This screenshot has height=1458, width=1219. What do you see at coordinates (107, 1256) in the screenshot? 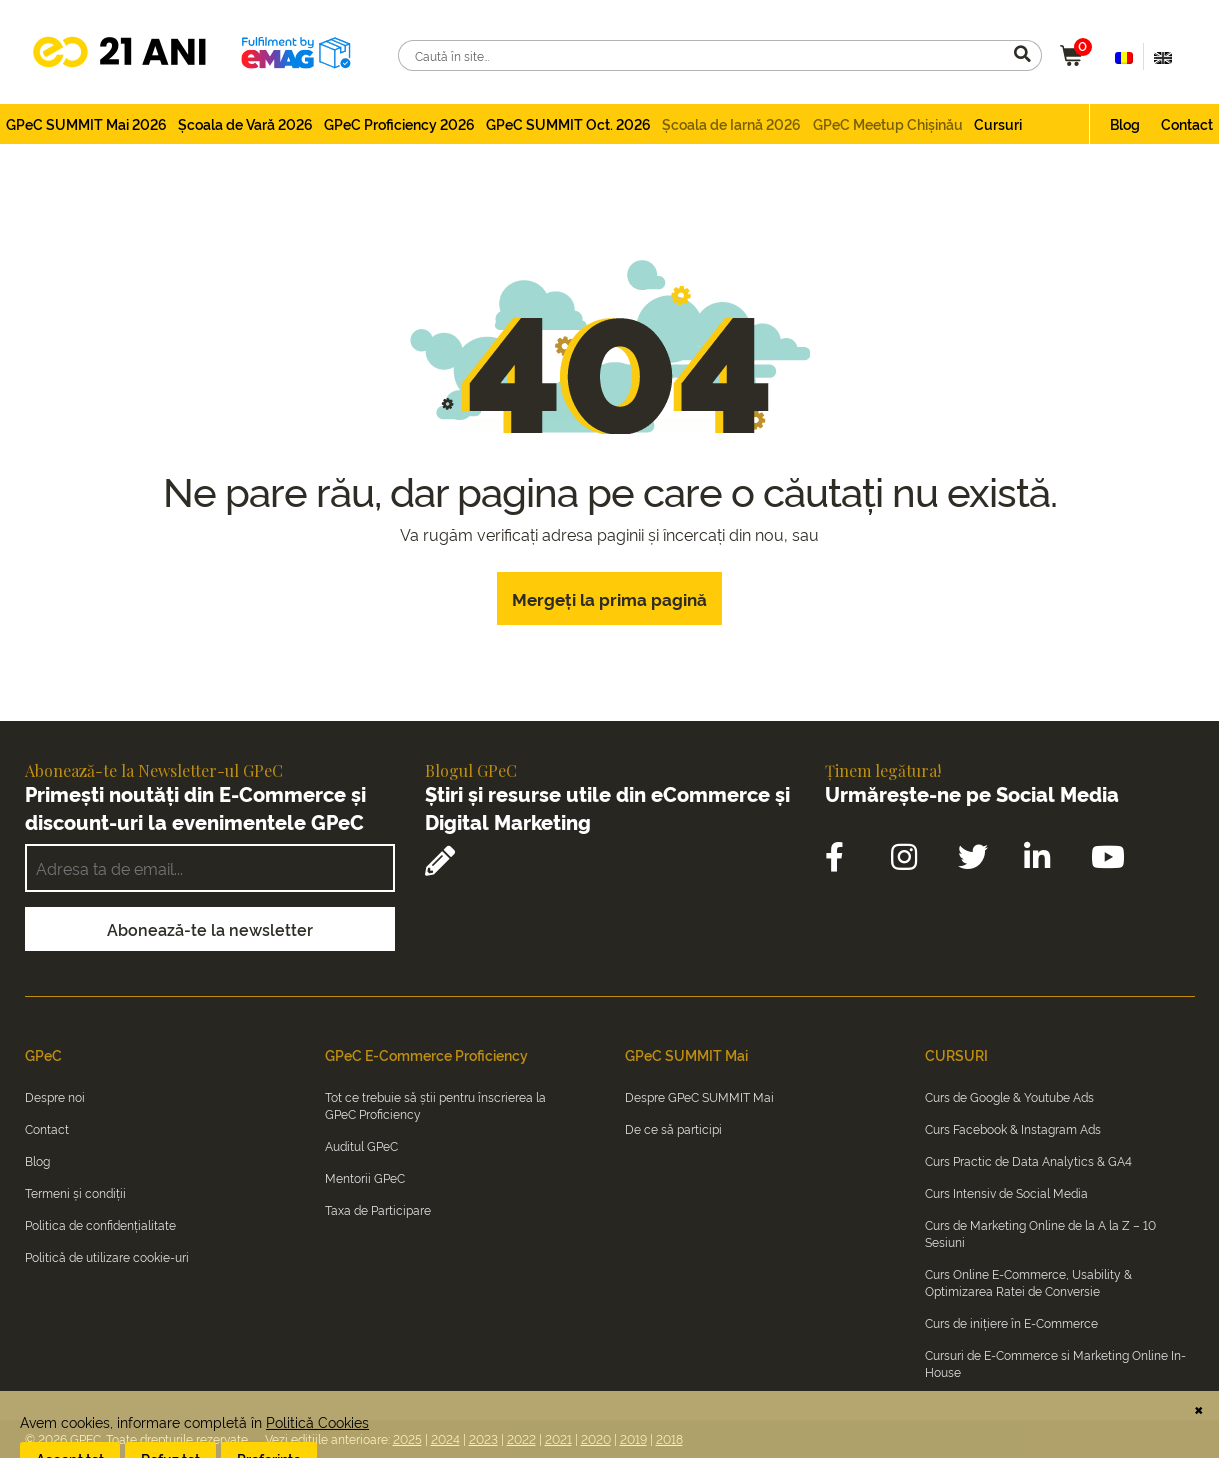
I see `Politică de utilizare cookie-uri` at bounding box center [107, 1256].